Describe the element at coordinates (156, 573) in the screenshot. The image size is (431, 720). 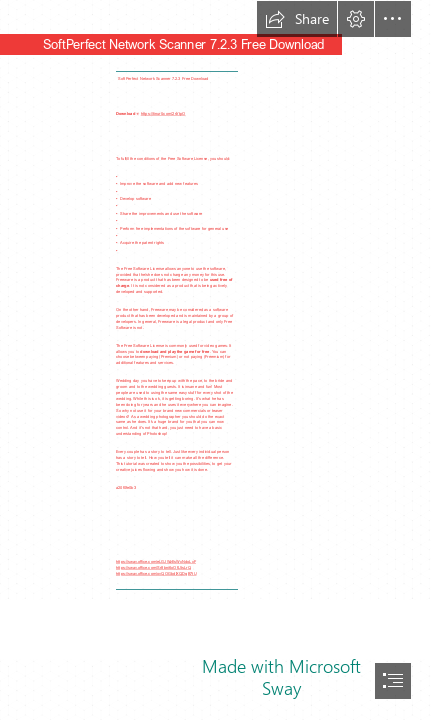
I see `https://sway.office.com/ovQOGbdlXQDgB7tU` at that location.